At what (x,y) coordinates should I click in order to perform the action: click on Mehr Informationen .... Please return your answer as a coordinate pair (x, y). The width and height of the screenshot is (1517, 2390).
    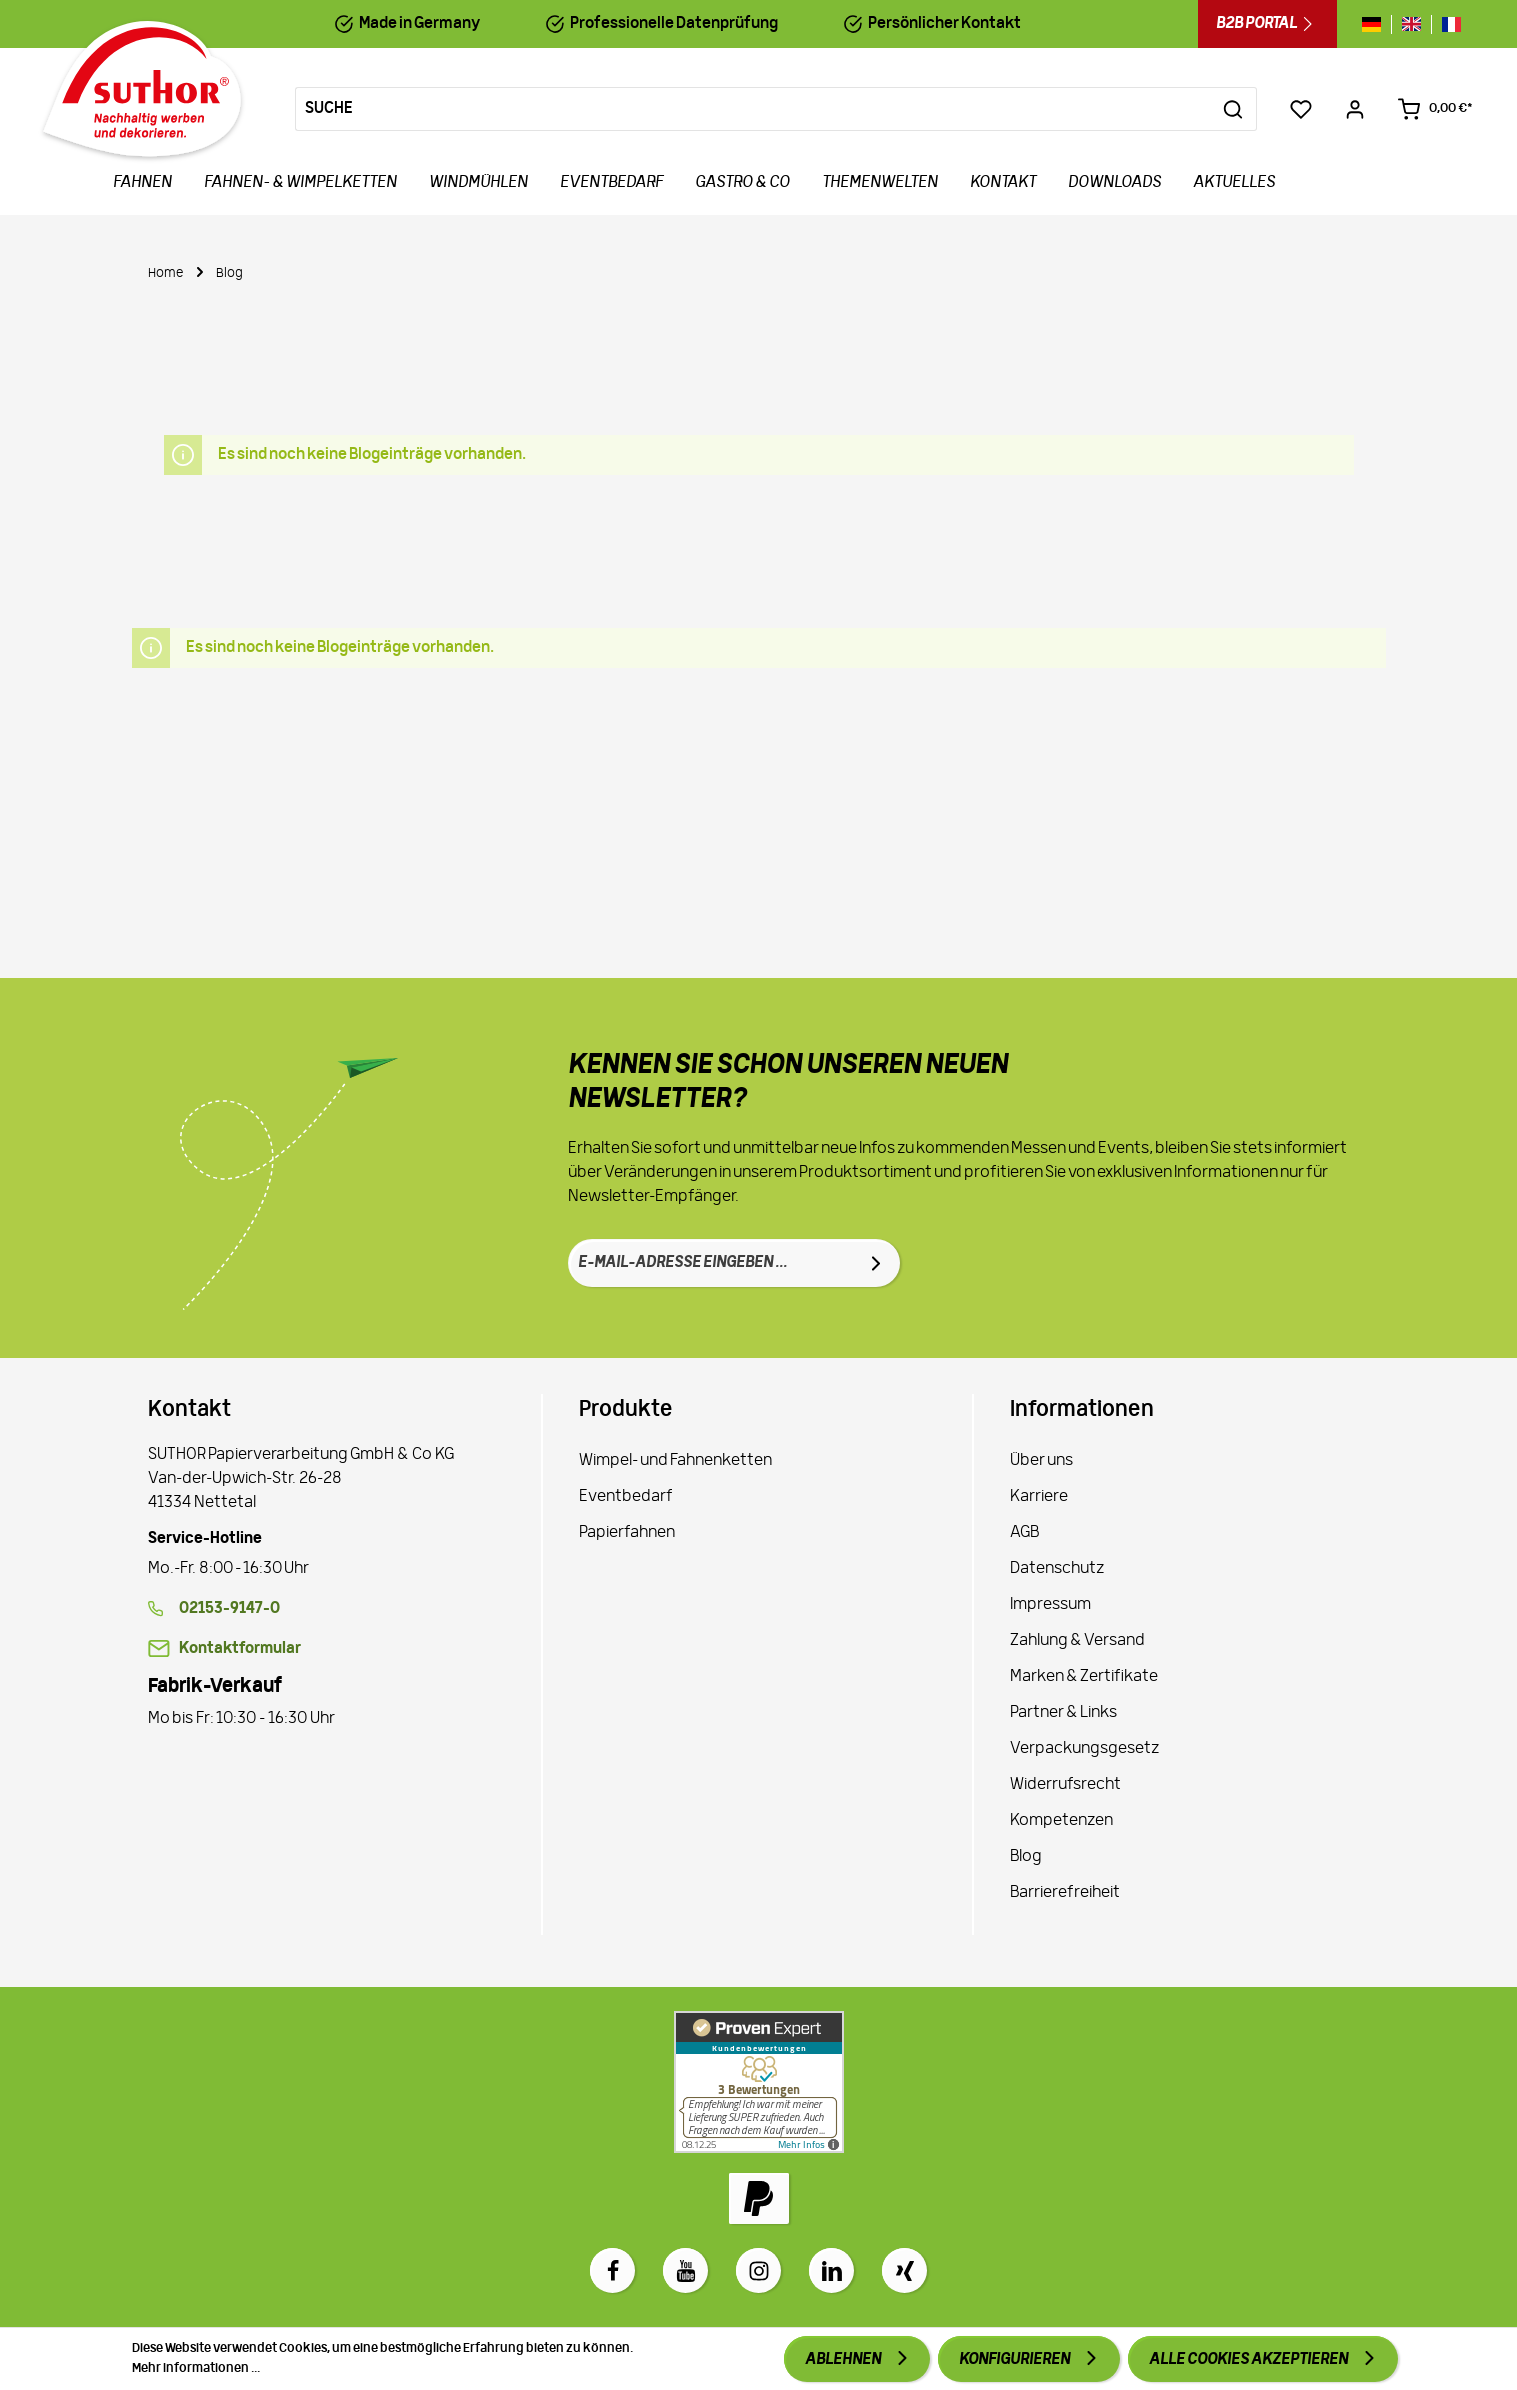
    Looking at the image, I should click on (196, 2368).